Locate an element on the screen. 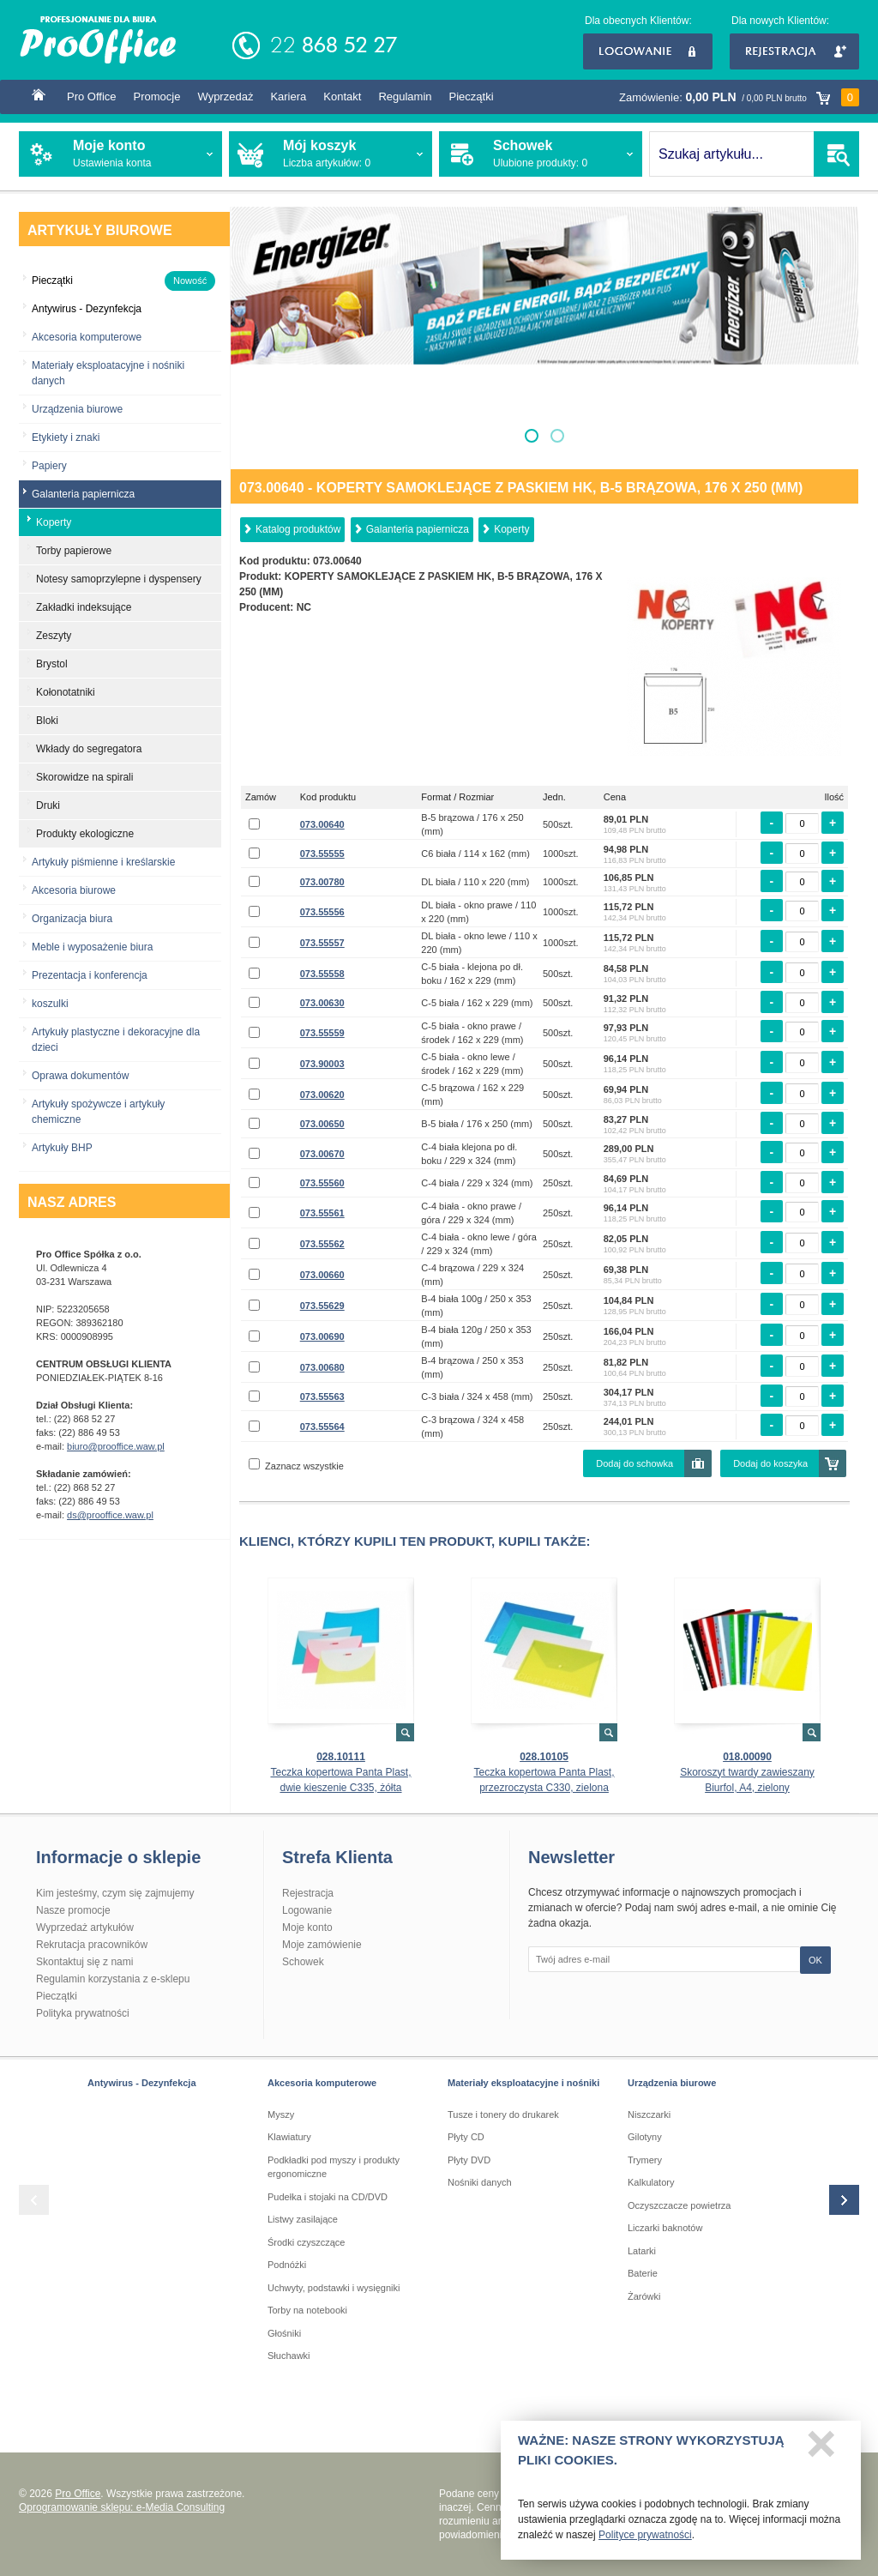  Niszczarki is located at coordinates (649, 2114).